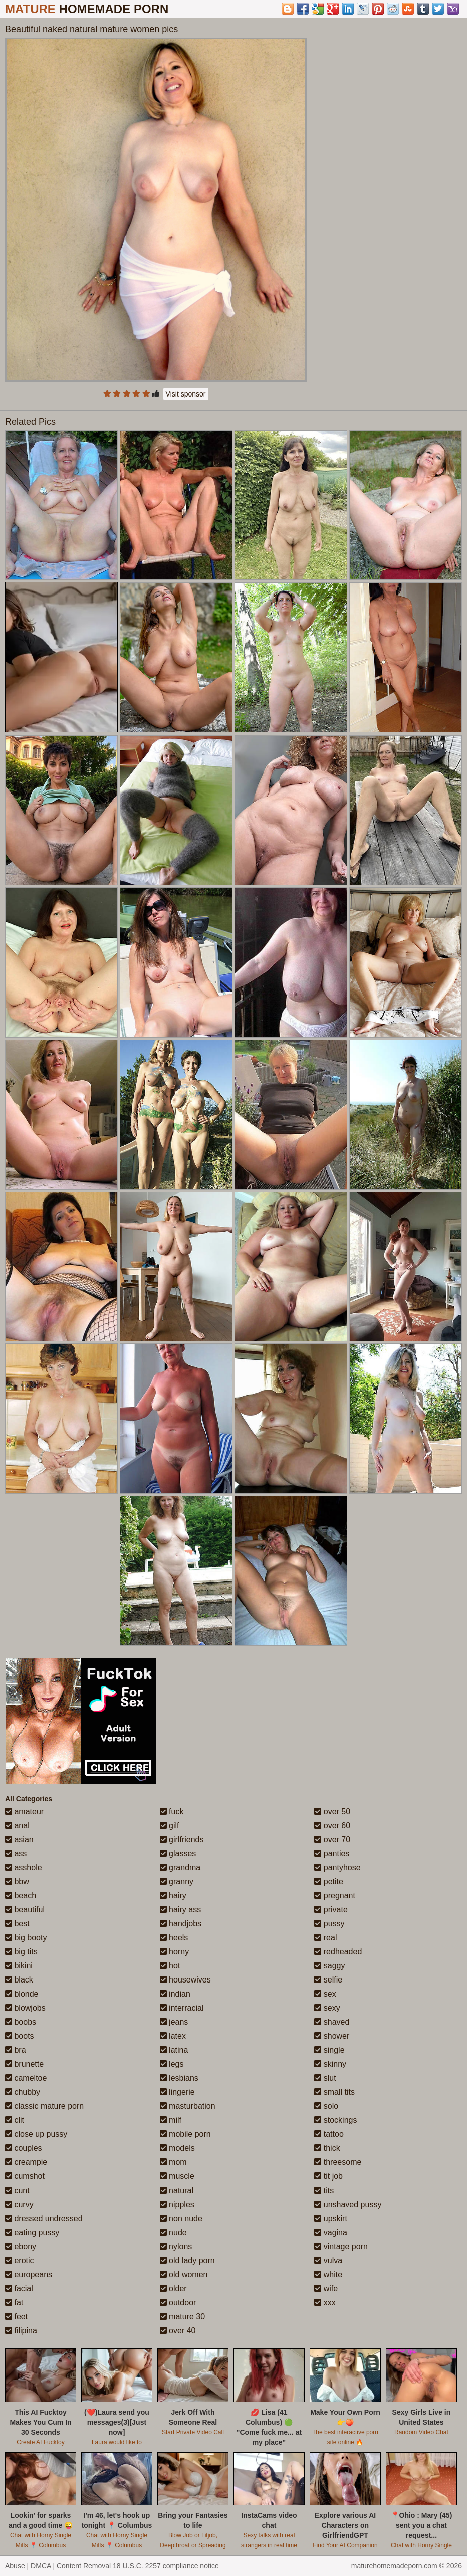 This screenshot has height=2576, width=467. What do you see at coordinates (166, 2566) in the screenshot?
I see `18 U.S.C. 2257 compliance notice` at bounding box center [166, 2566].